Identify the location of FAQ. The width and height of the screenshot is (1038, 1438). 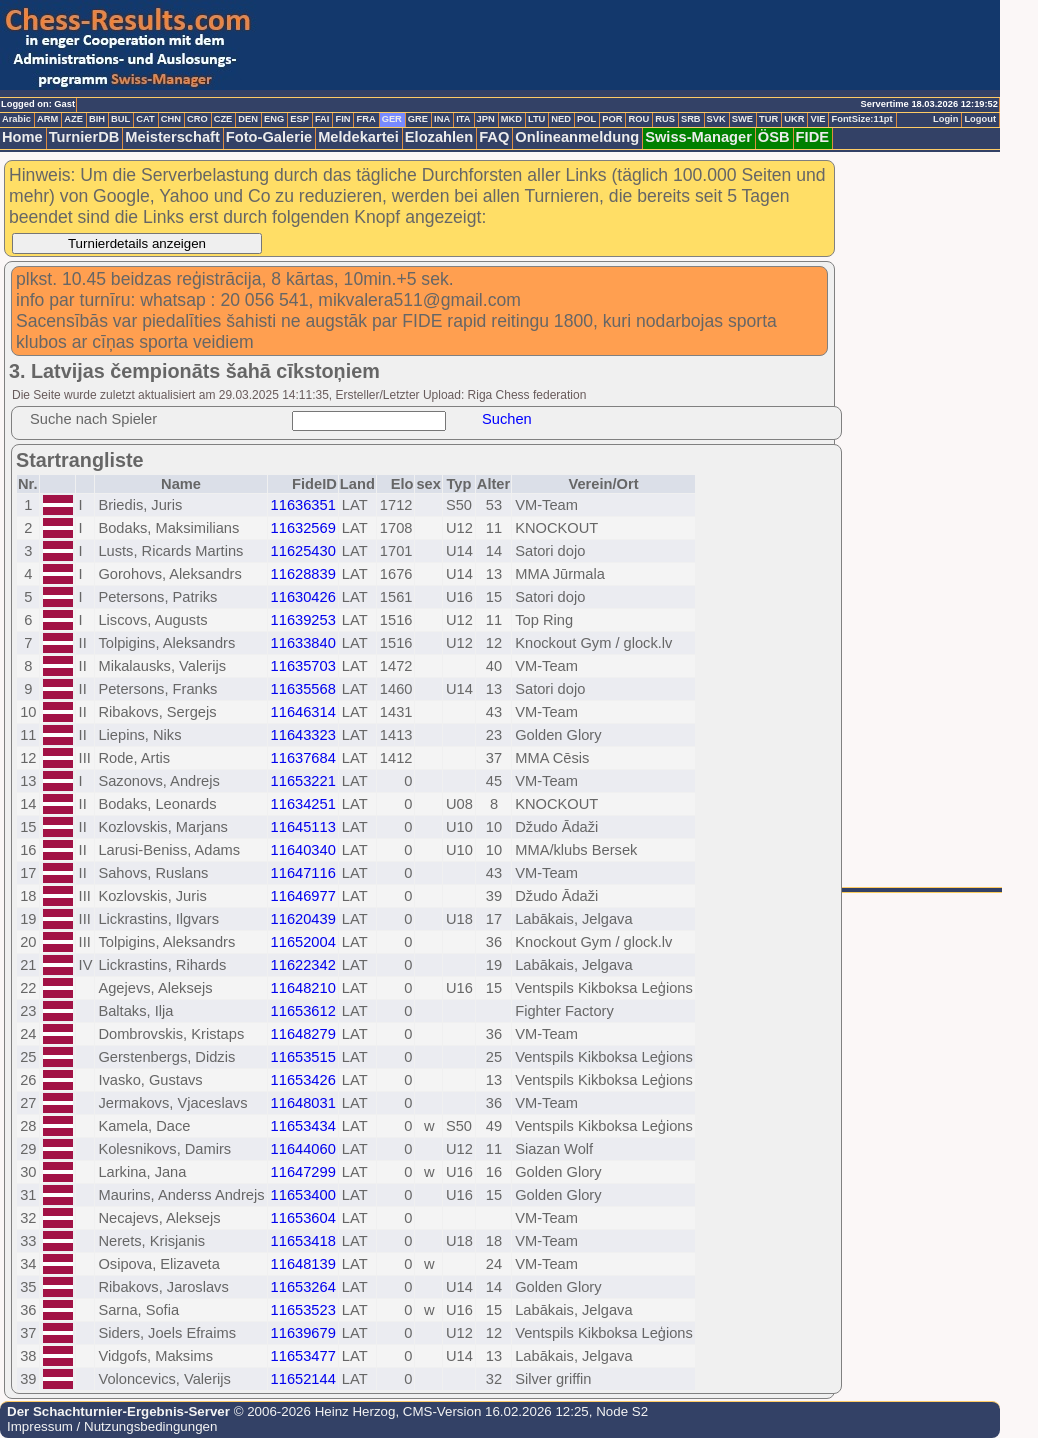
(494, 137).